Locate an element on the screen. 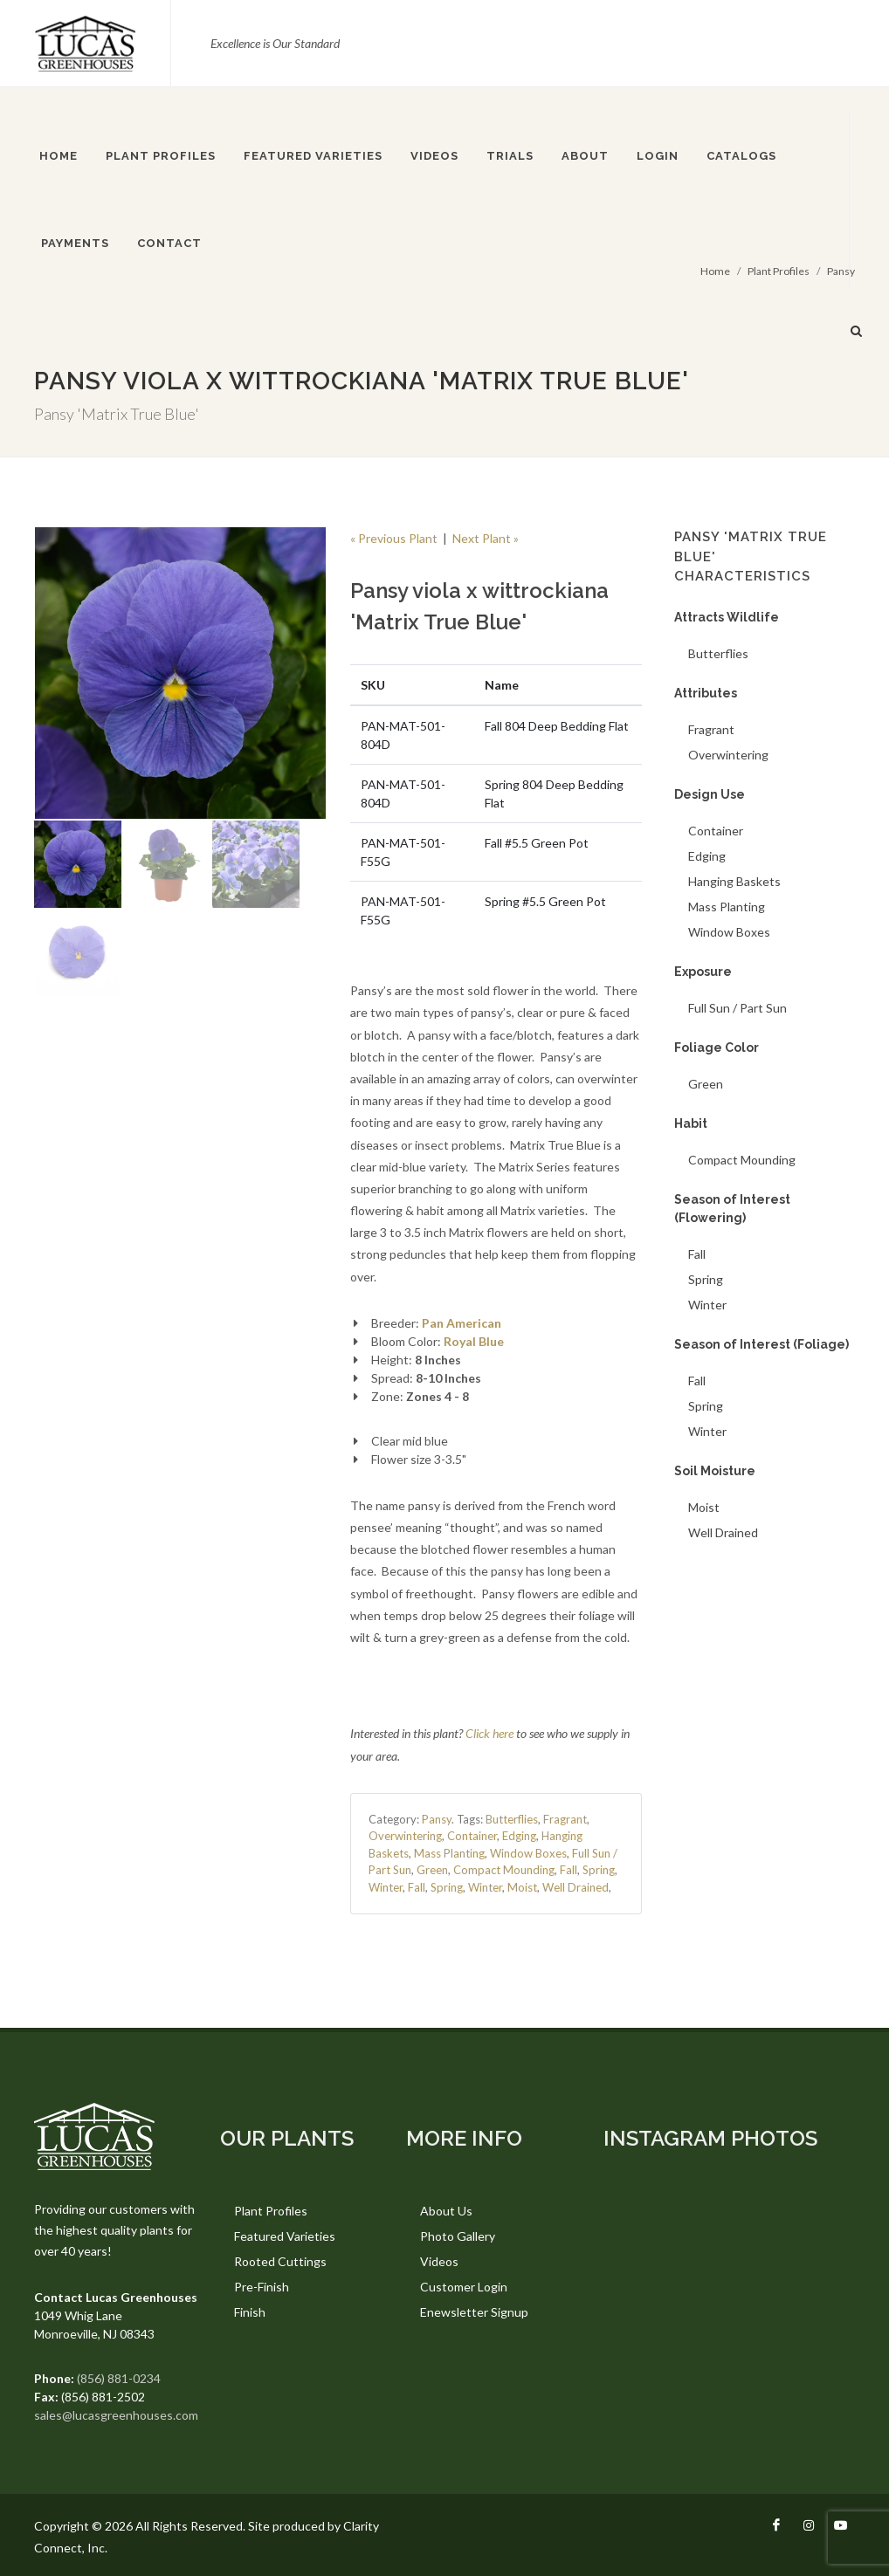  Enewsletter Signup is located at coordinates (474, 2312).